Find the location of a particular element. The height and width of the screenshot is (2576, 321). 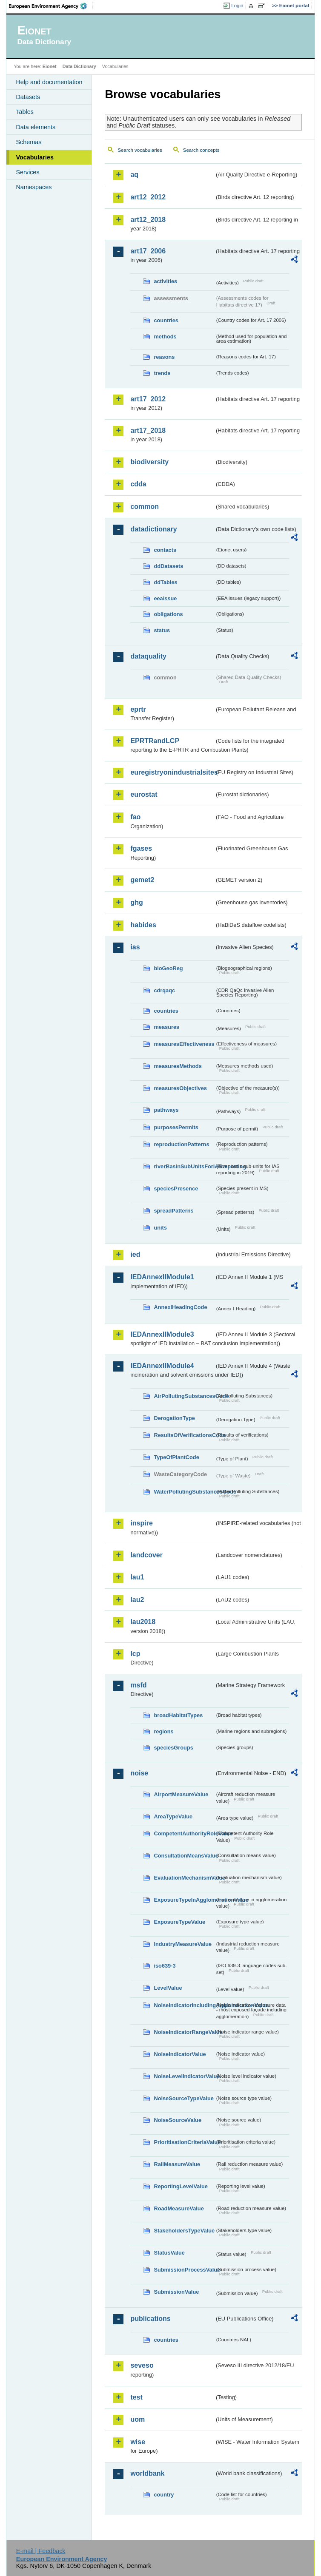

biodiversity is located at coordinates (149, 462).